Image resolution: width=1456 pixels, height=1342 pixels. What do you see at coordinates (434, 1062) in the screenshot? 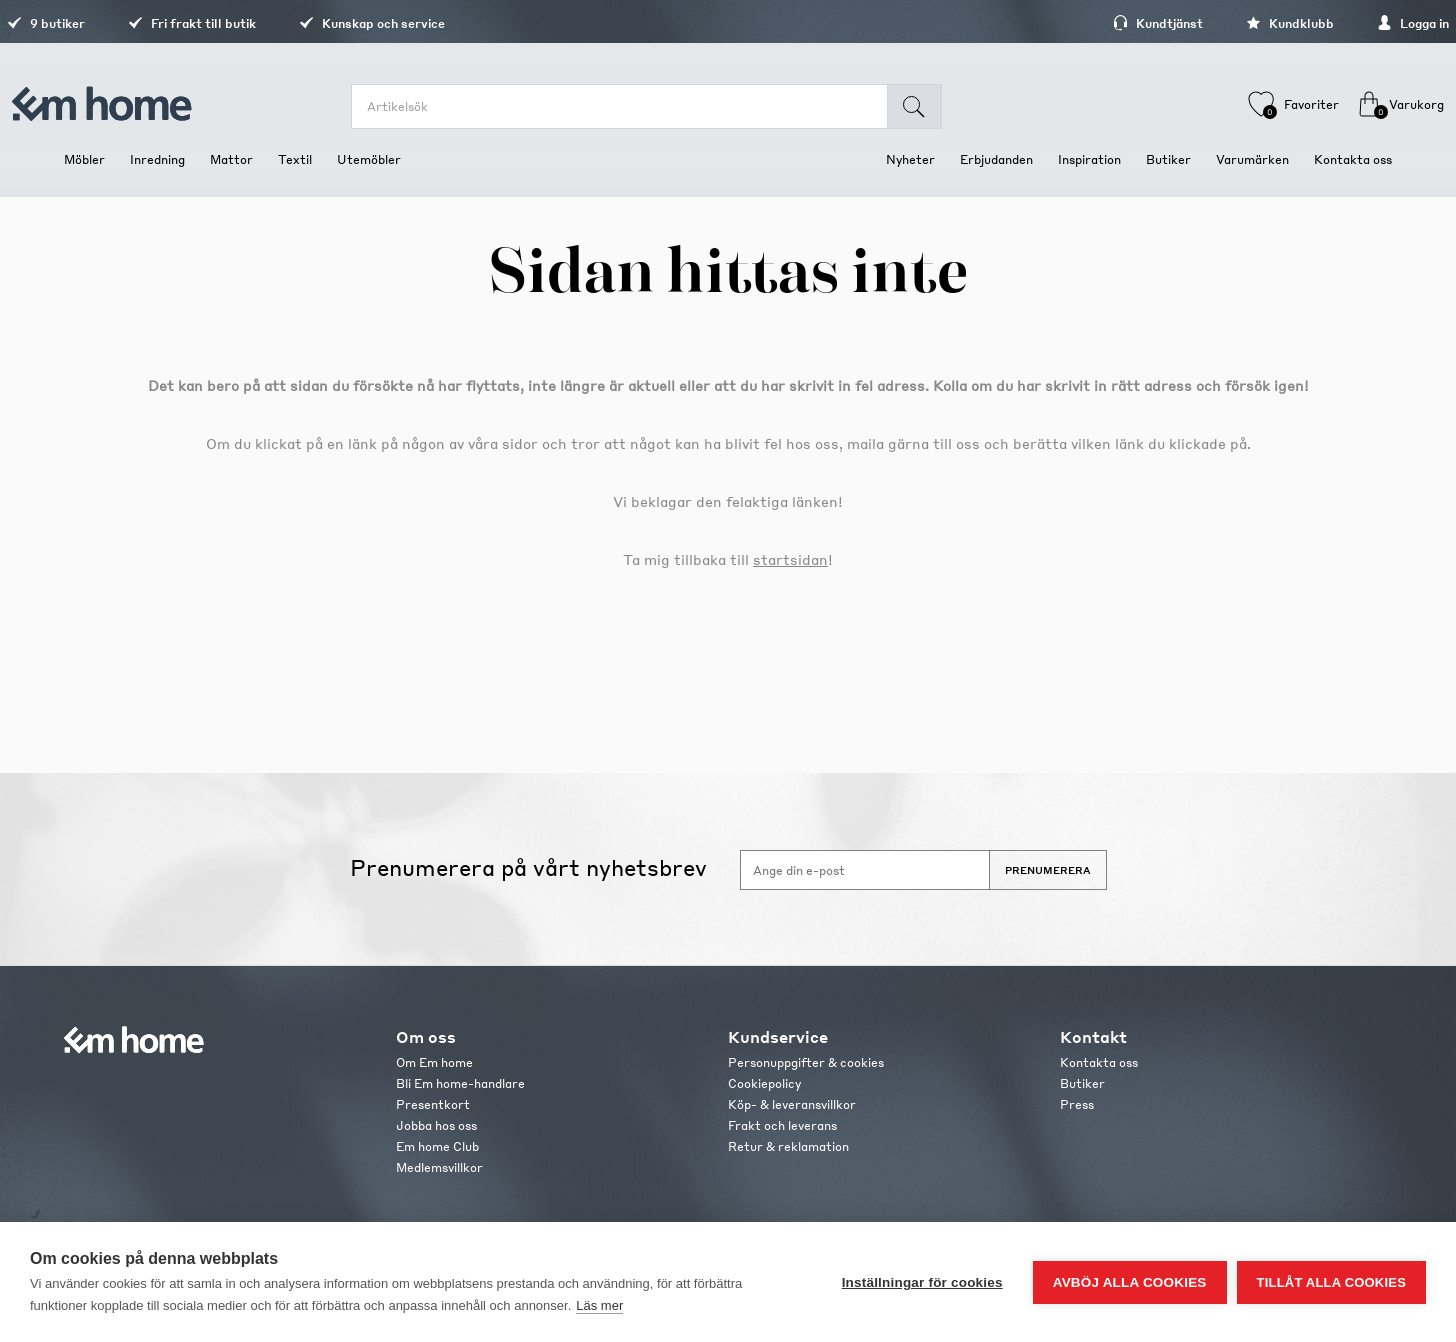
I see `Om Em home` at bounding box center [434, 1062].